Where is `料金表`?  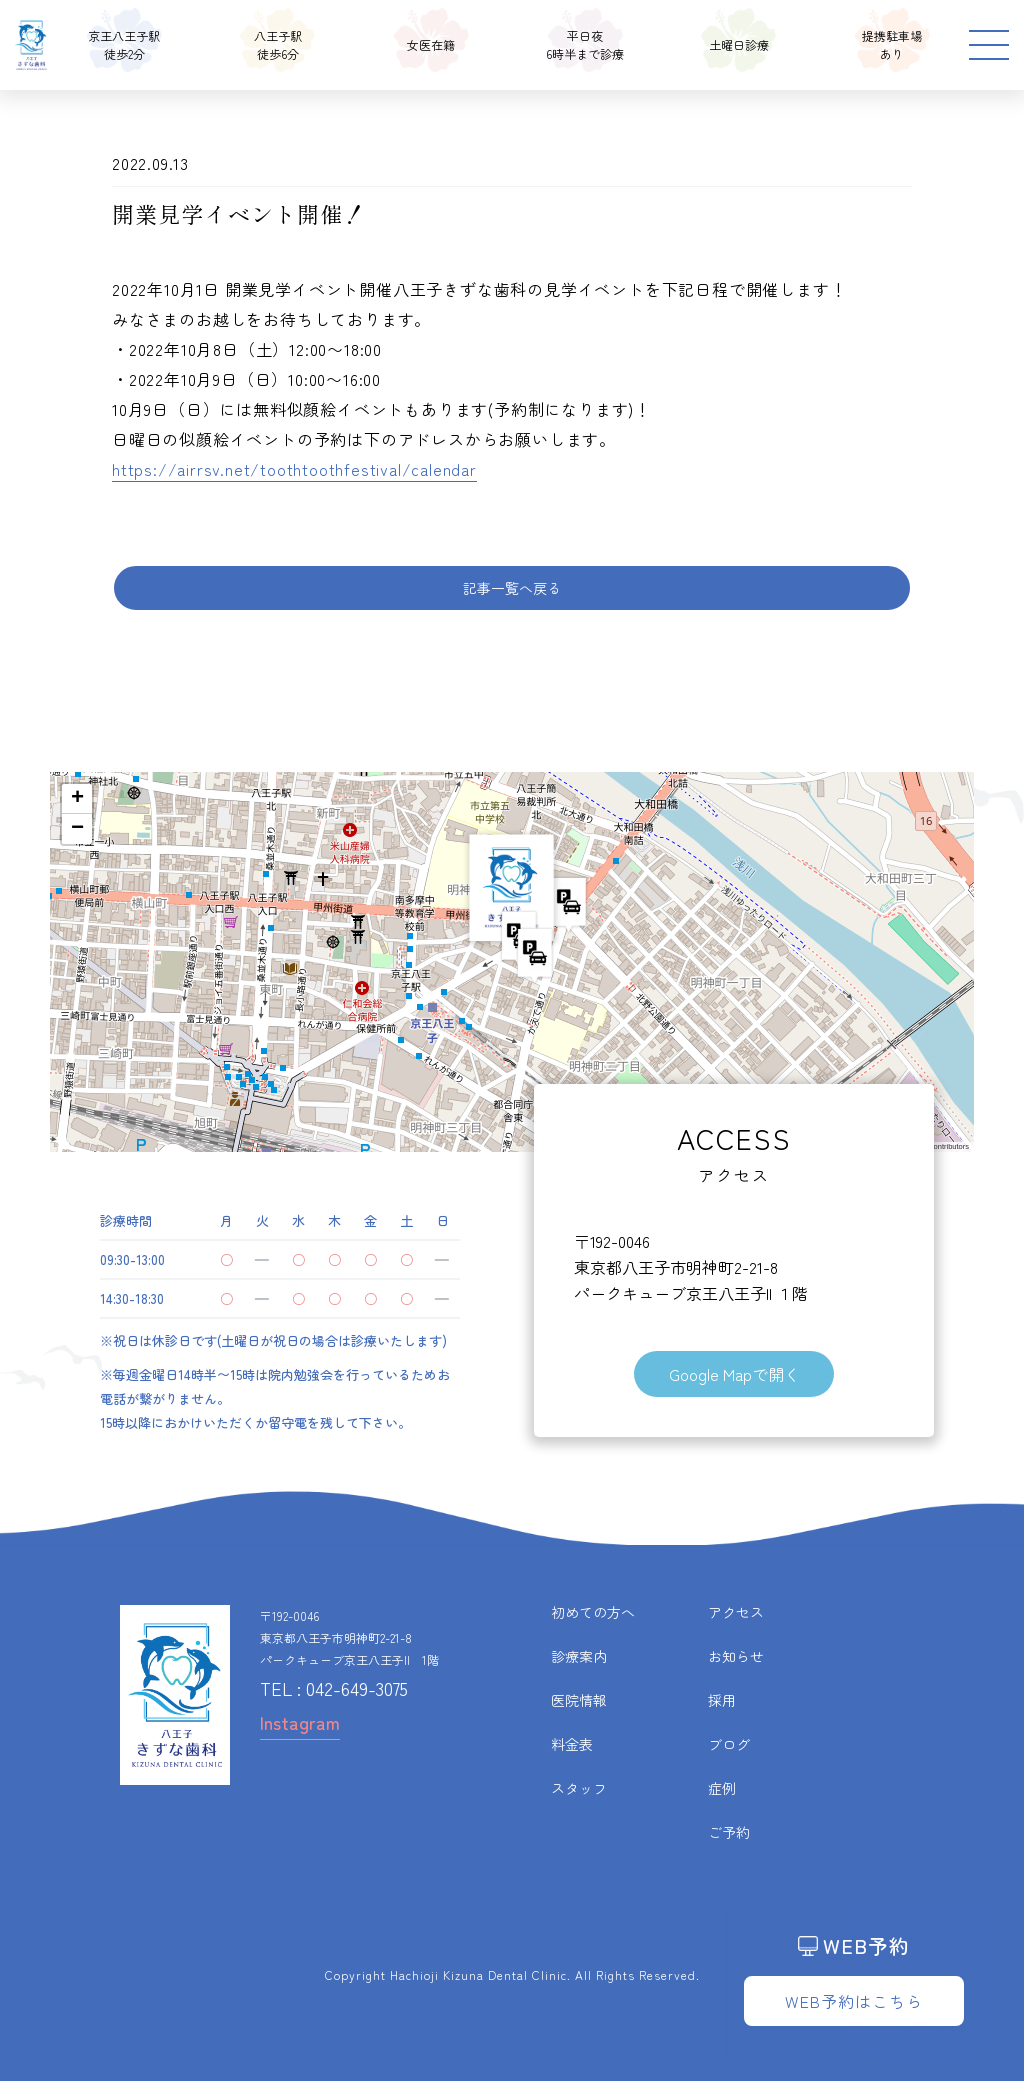
料金表 is located at coordinates (572, 1744).